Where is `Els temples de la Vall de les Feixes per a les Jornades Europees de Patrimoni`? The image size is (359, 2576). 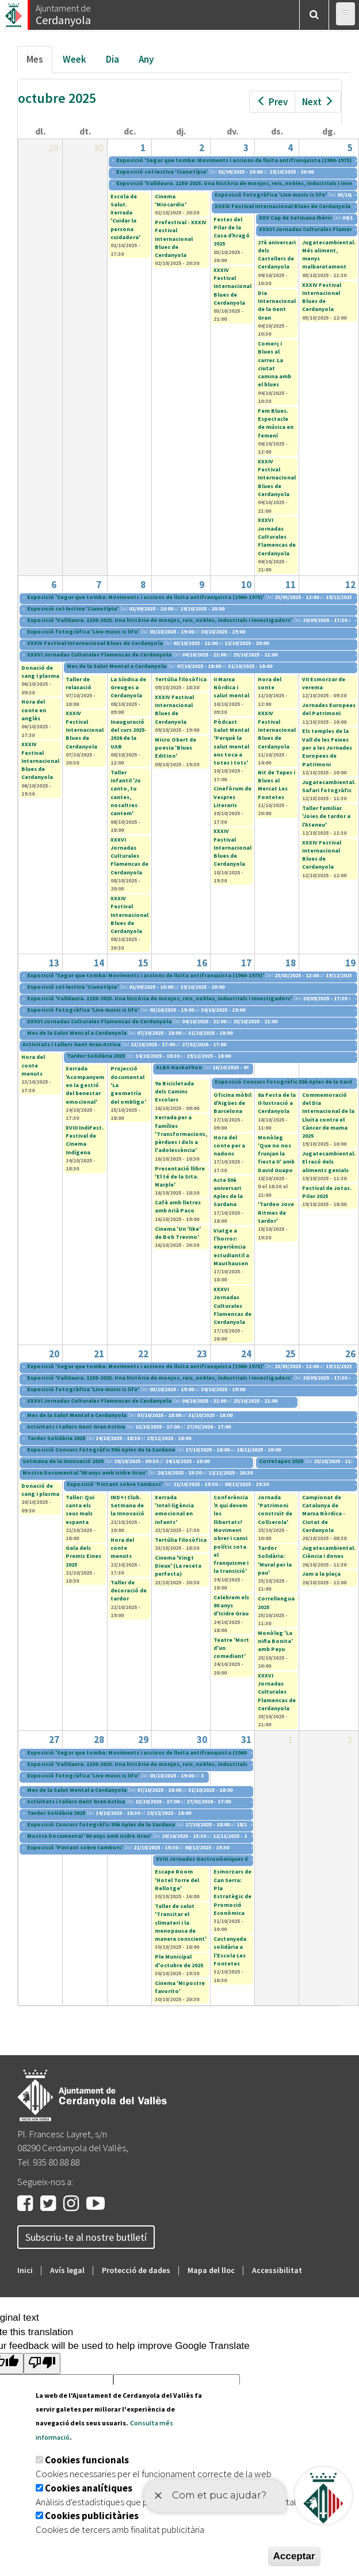 Els temples de la Vall de les Feixes per a les Jornades Europees de Patrimoni is located at coordinates (327, 747).